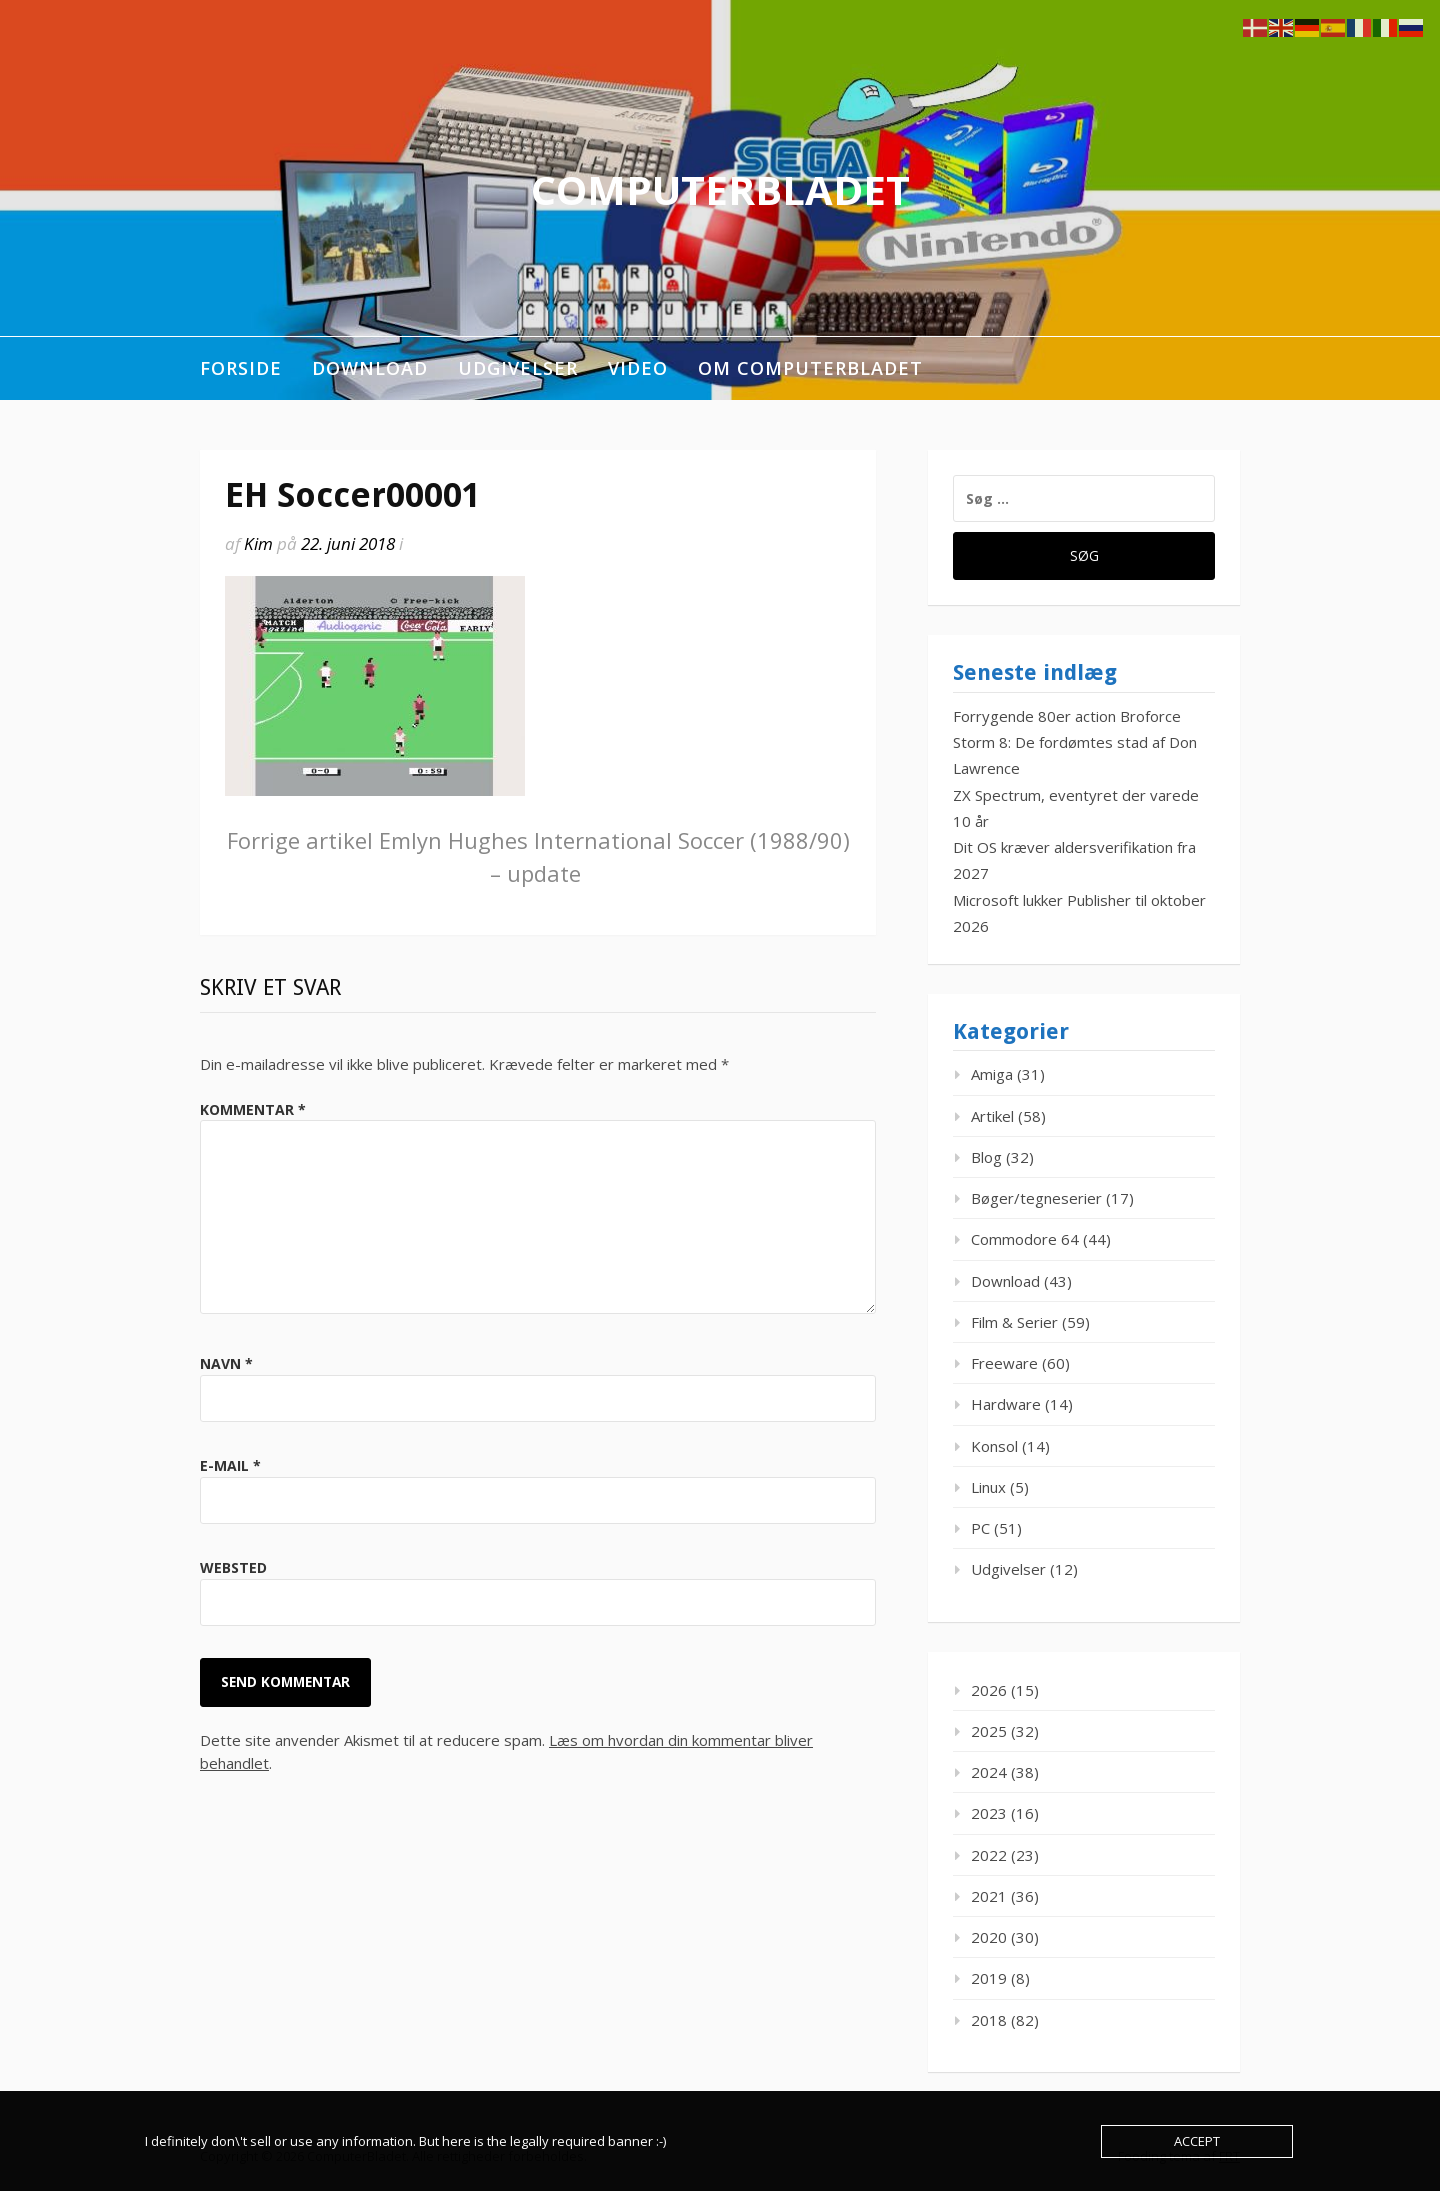 The height and width of the screenshot is (2191, 1440). What do you see at coordinates (992, 1074) in the screenshot?
I see `Amiga` at bounding box center [992, 1074].